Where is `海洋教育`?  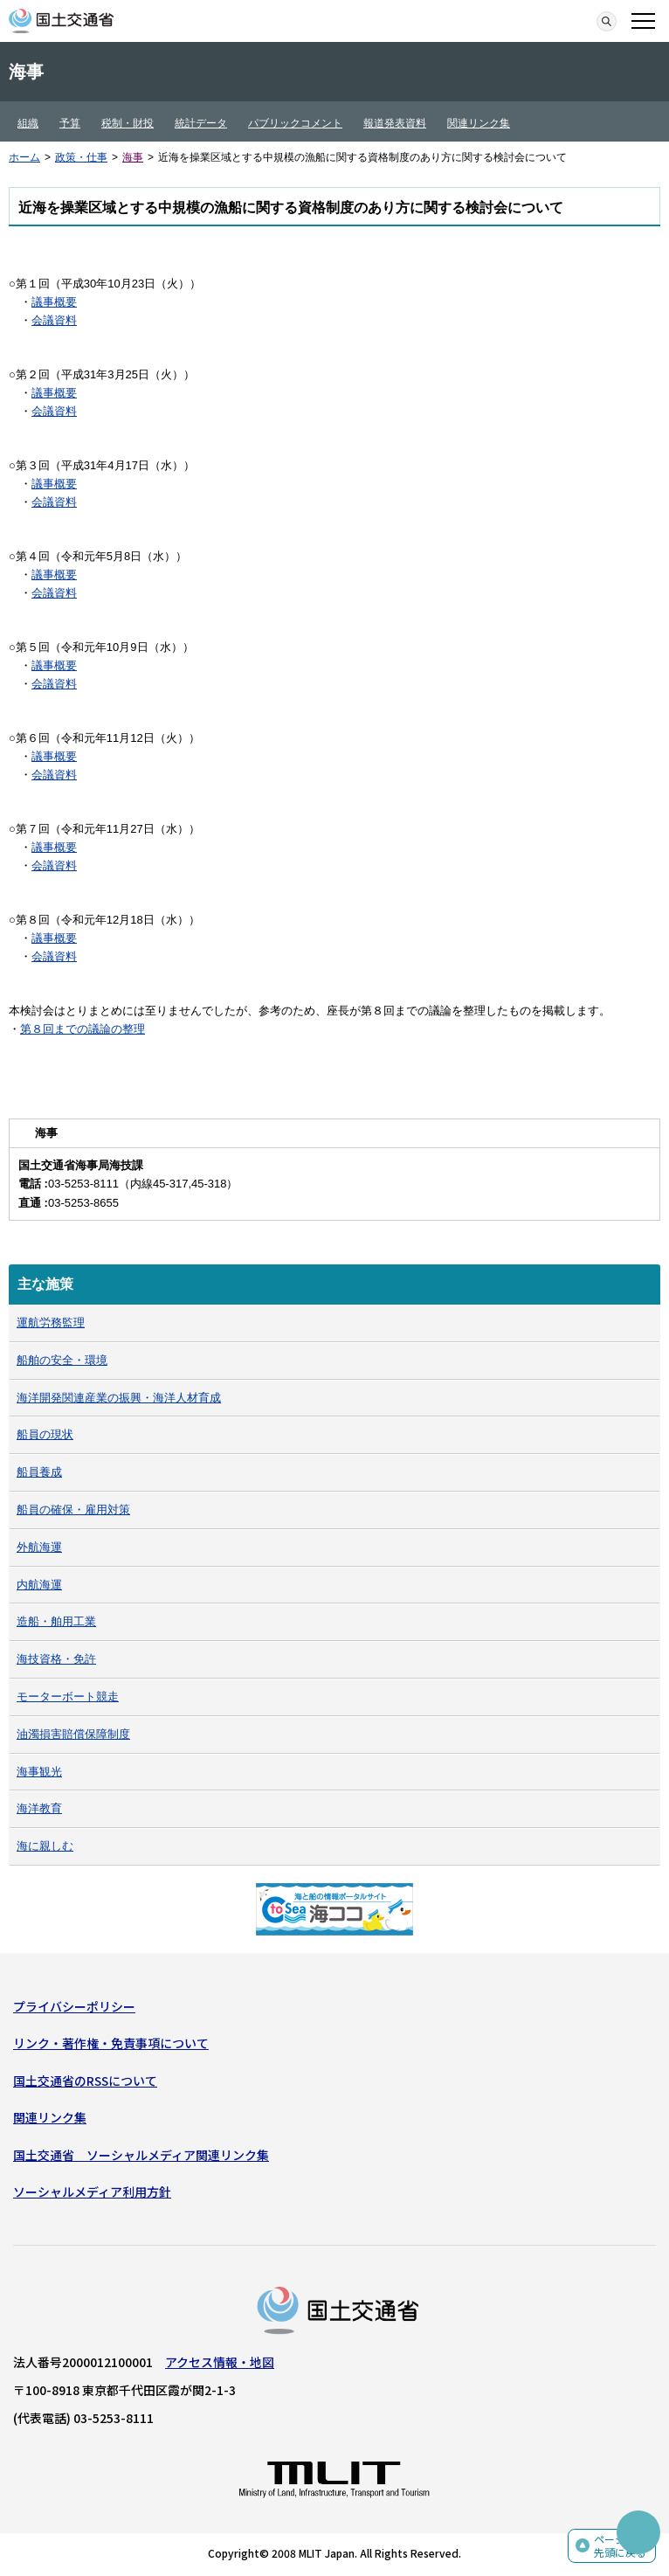
海洋教育 is located at coordinates (39, 1808).